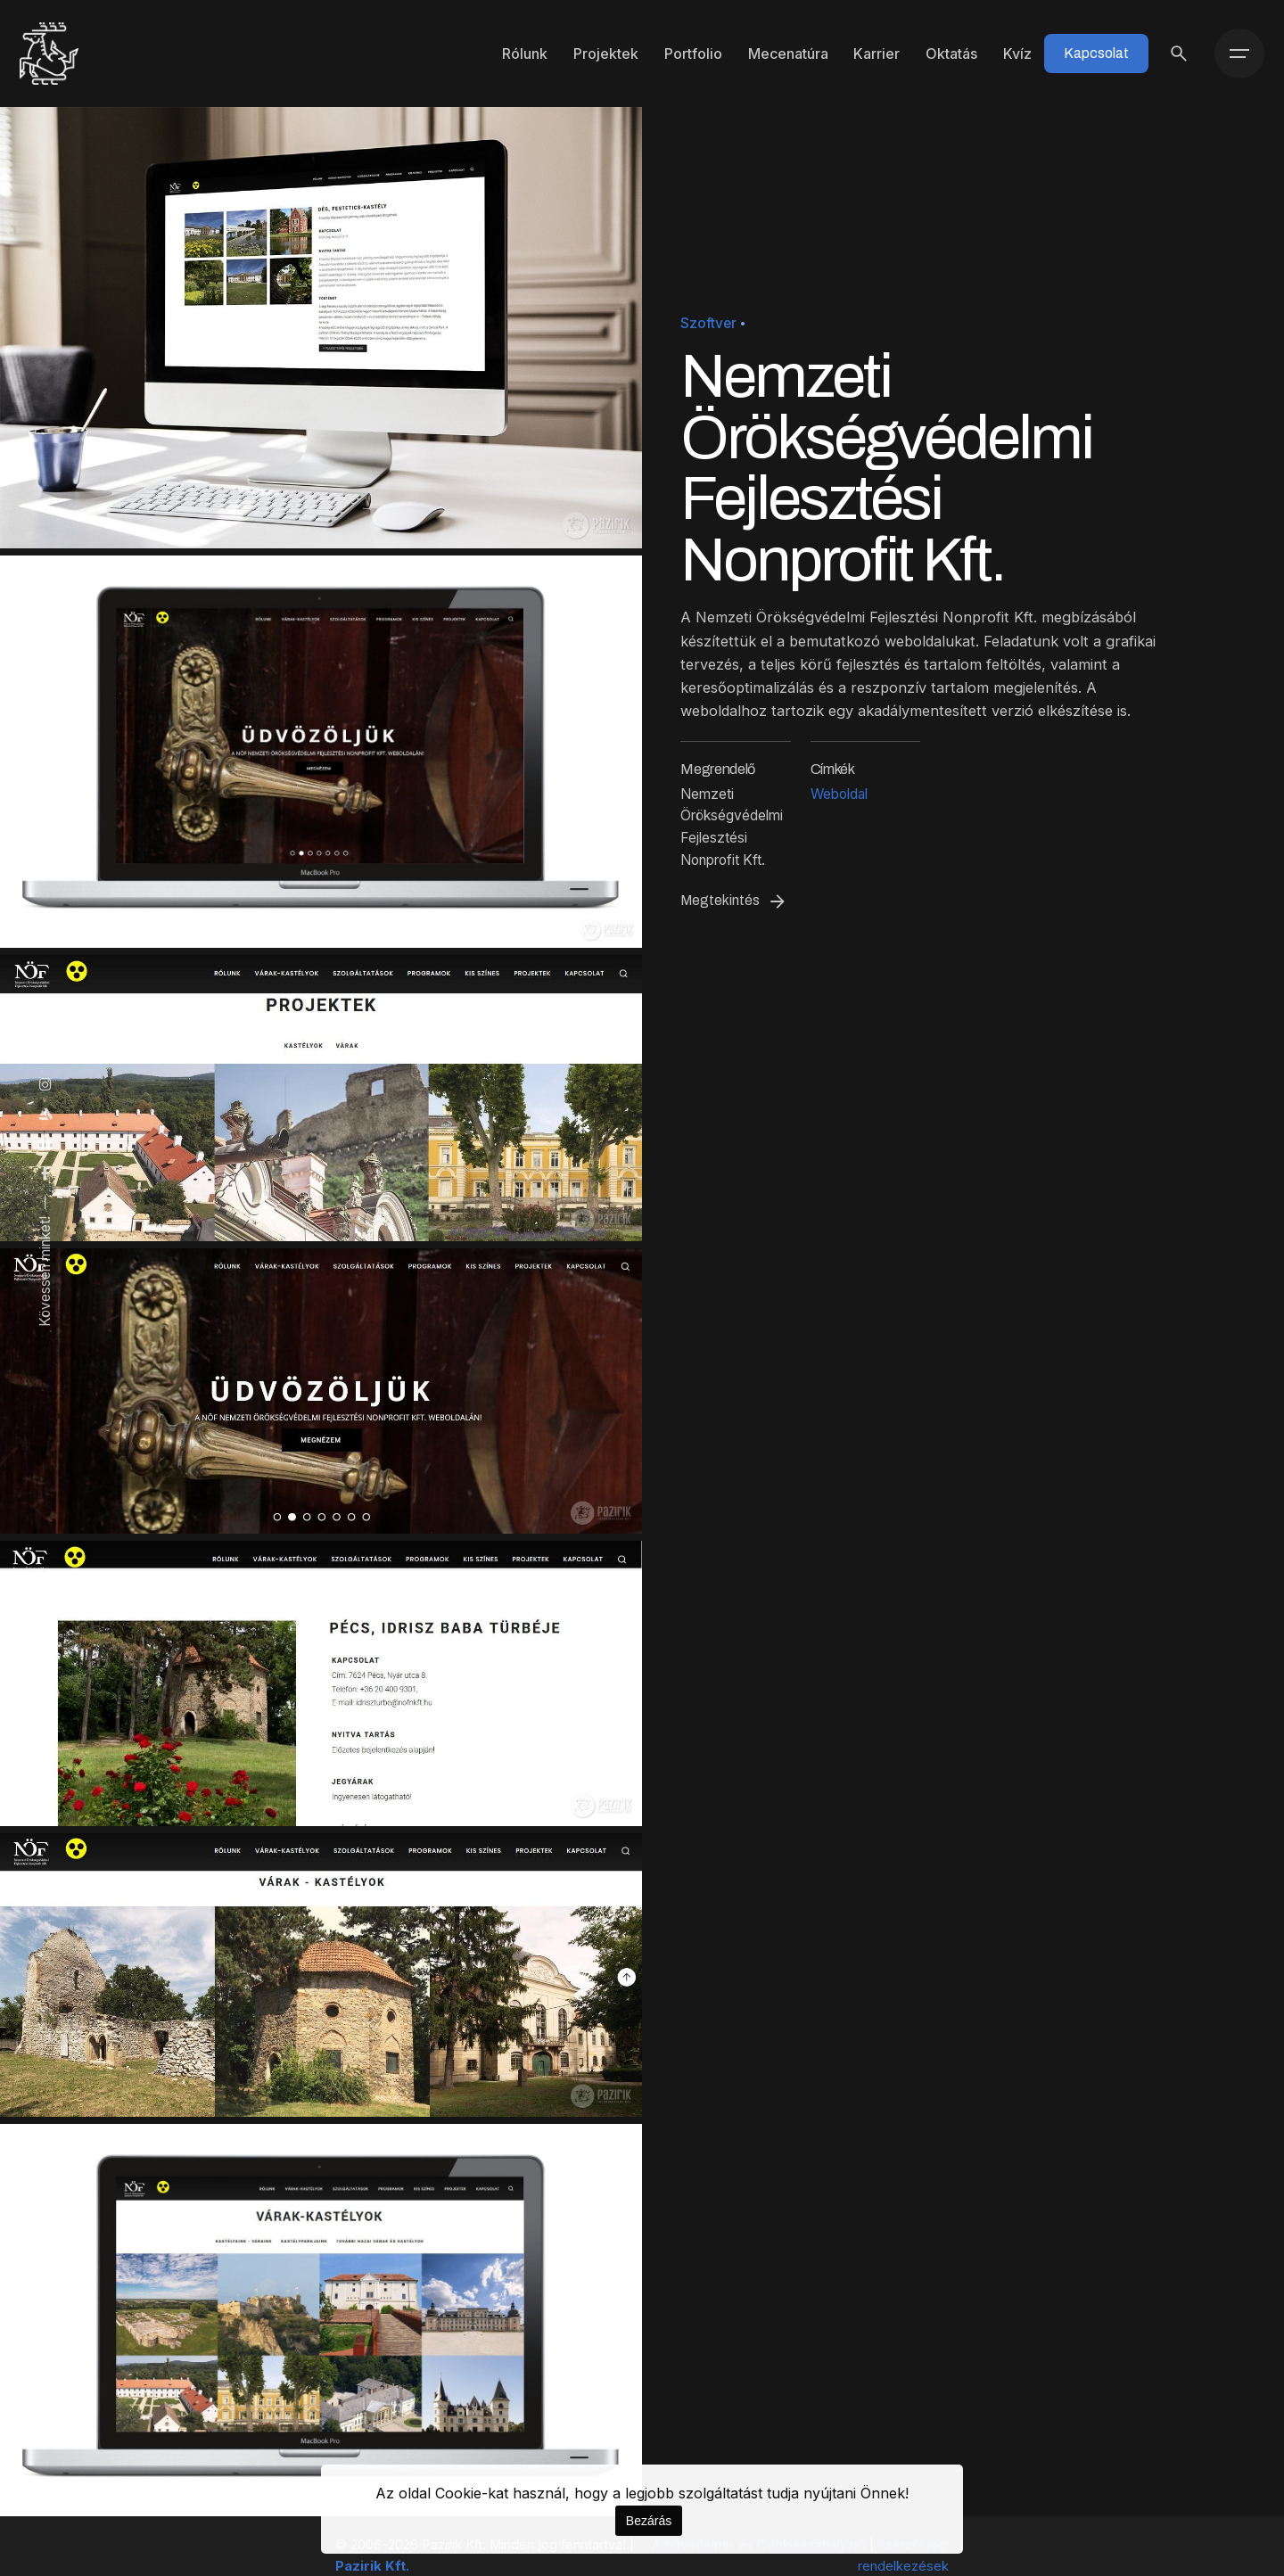 This screenshot has width=1284, height=2576. Describe the element at coordinates (734, 901) in the screenshot. I see `Megtekintés` at that location.